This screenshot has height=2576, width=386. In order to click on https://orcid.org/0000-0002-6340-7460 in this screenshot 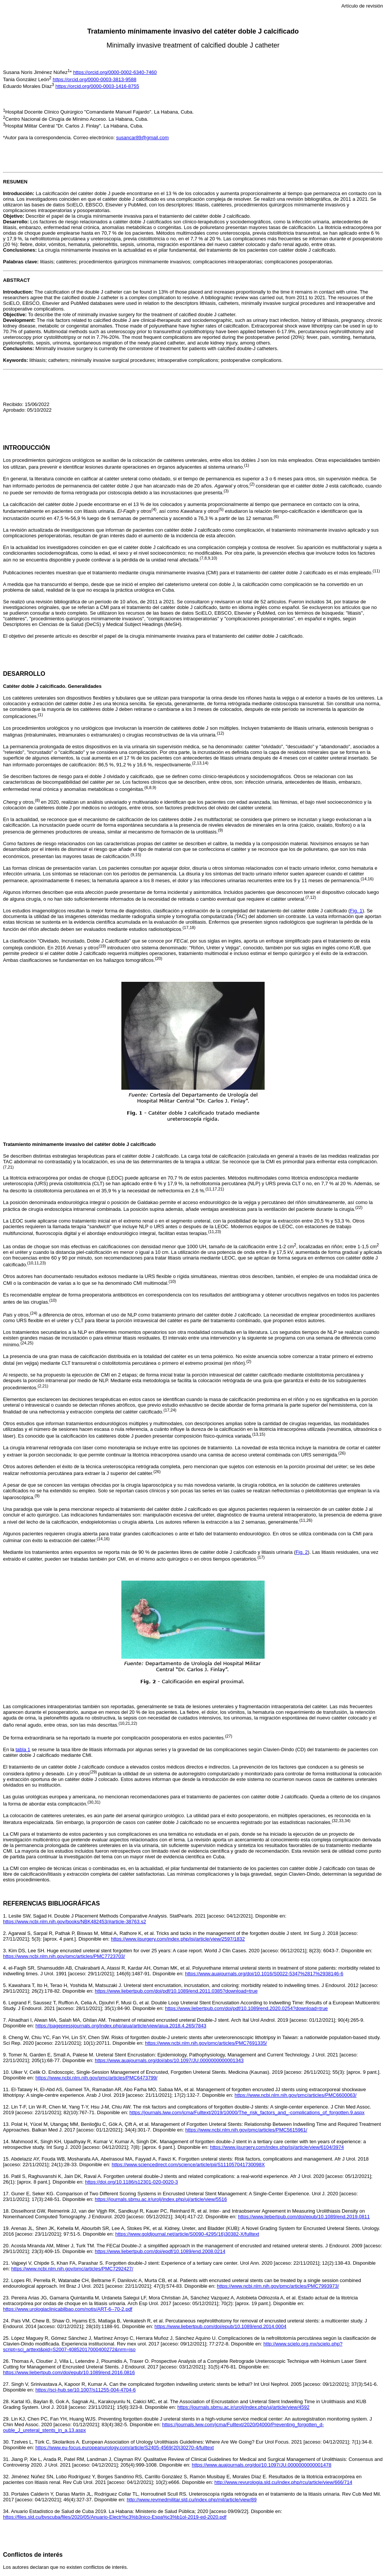, I will do `click(115, 72)`.